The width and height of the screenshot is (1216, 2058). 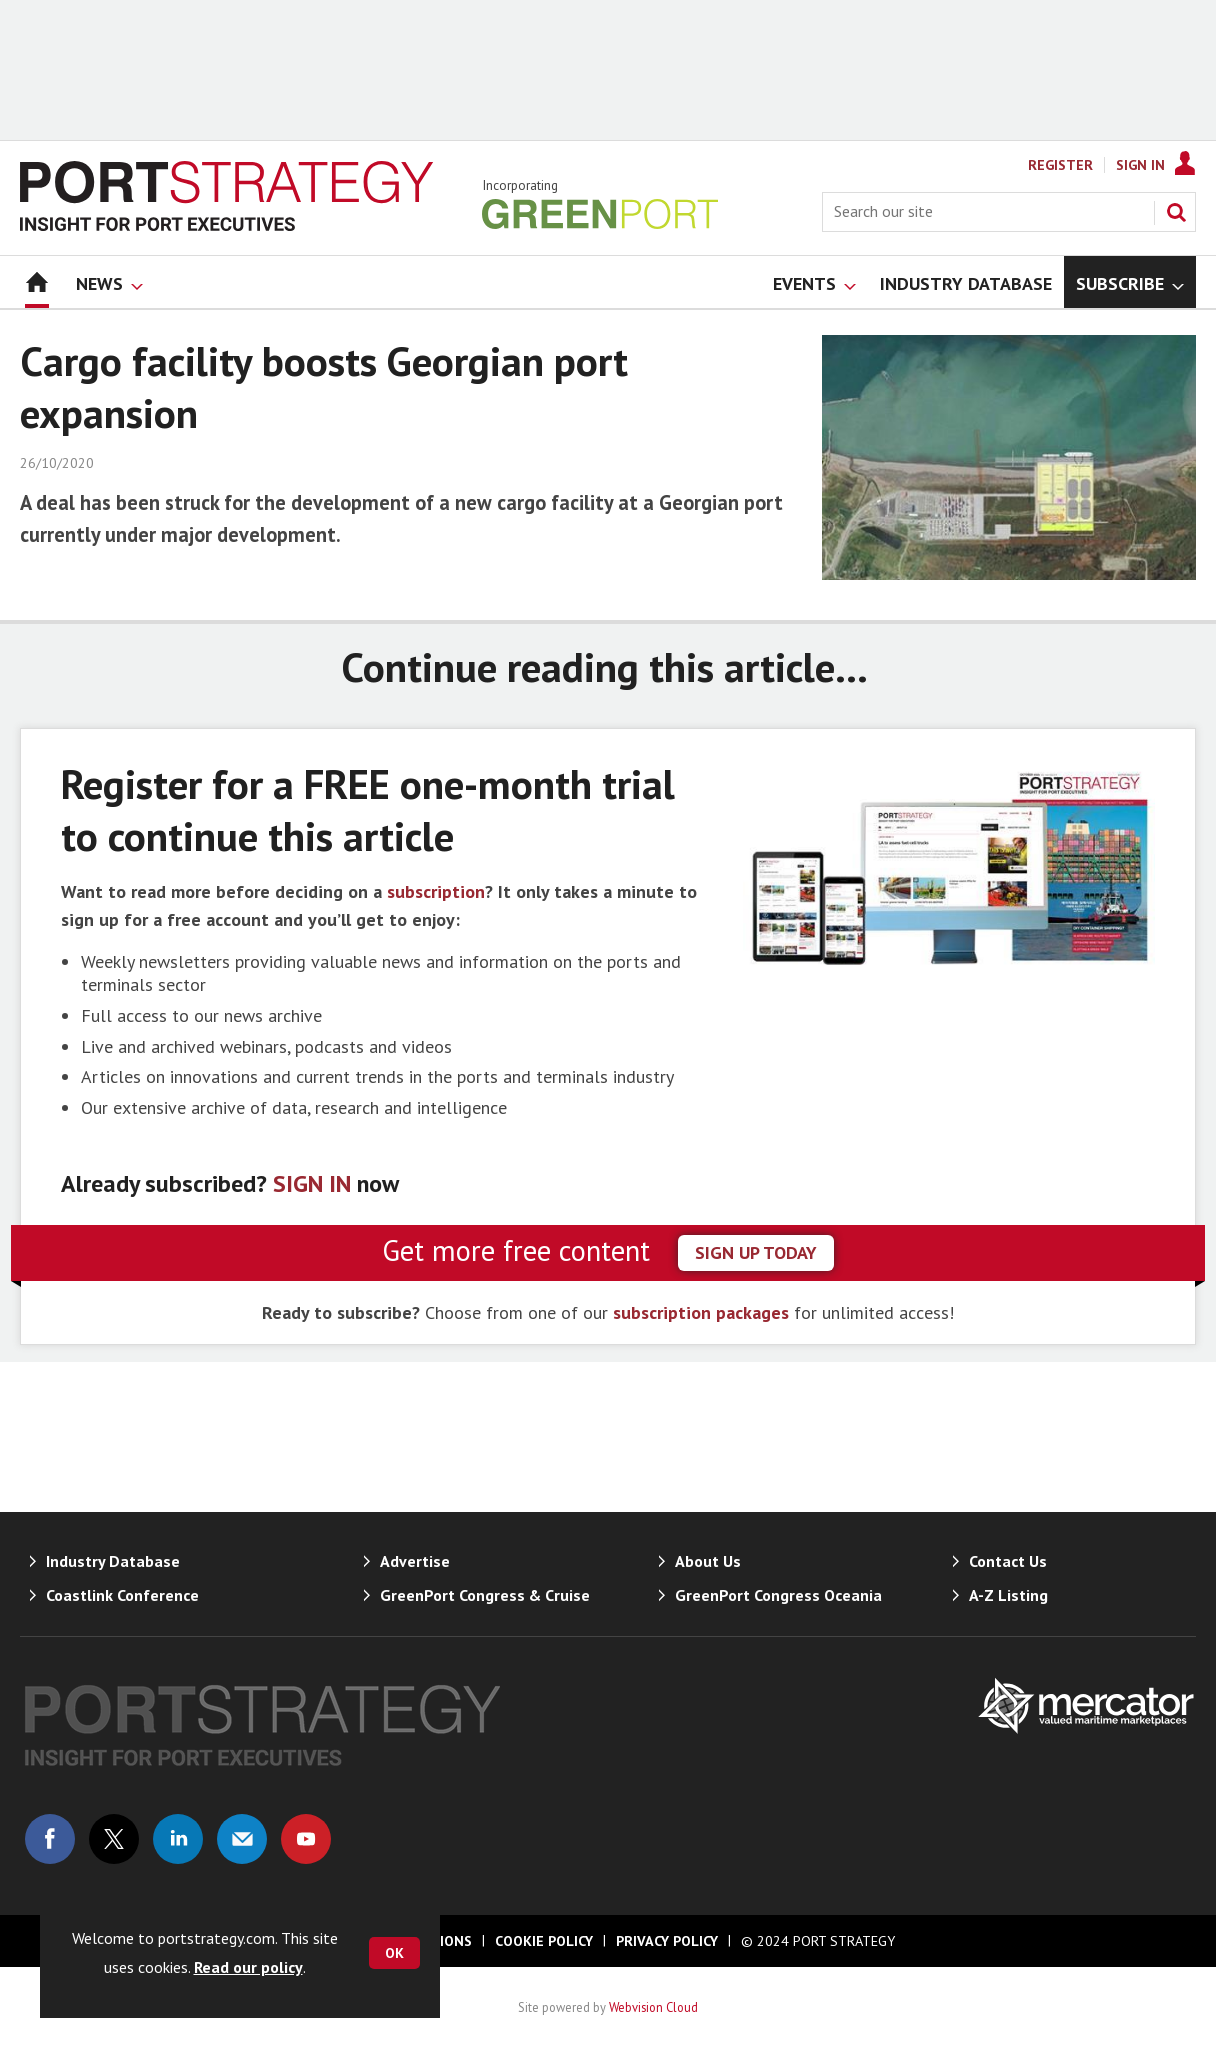 What do you see at coordinates (1008, 1561) in the screenshot?
I see `Contact Us` at bounding box center [1008, 1561].